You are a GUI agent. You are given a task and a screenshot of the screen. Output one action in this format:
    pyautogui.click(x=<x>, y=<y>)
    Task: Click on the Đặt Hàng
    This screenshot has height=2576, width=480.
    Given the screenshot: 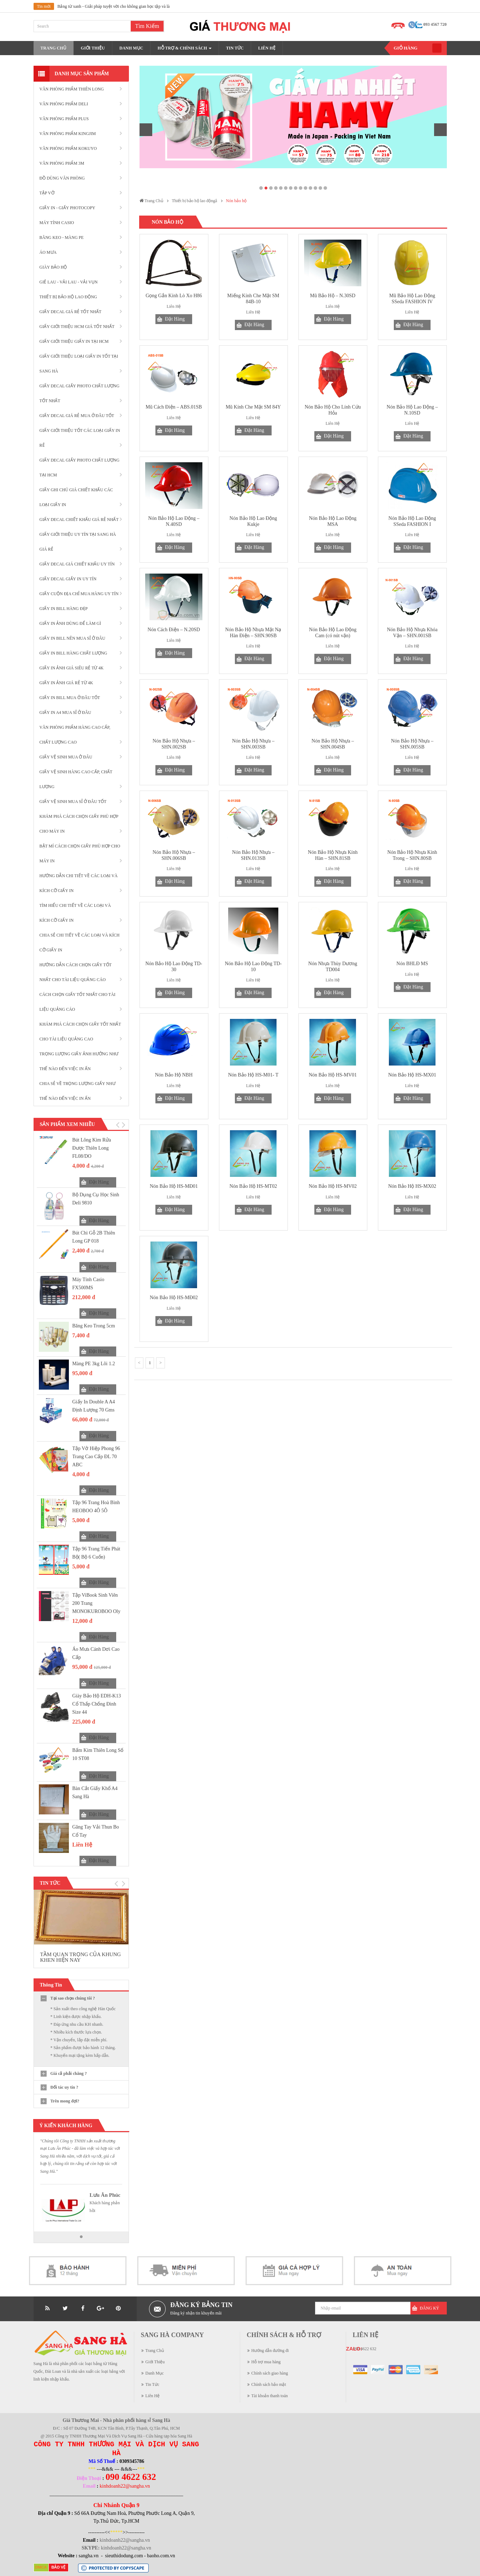 What is the action you would take?
    pyautogui.click(x=99, y=1182)
    